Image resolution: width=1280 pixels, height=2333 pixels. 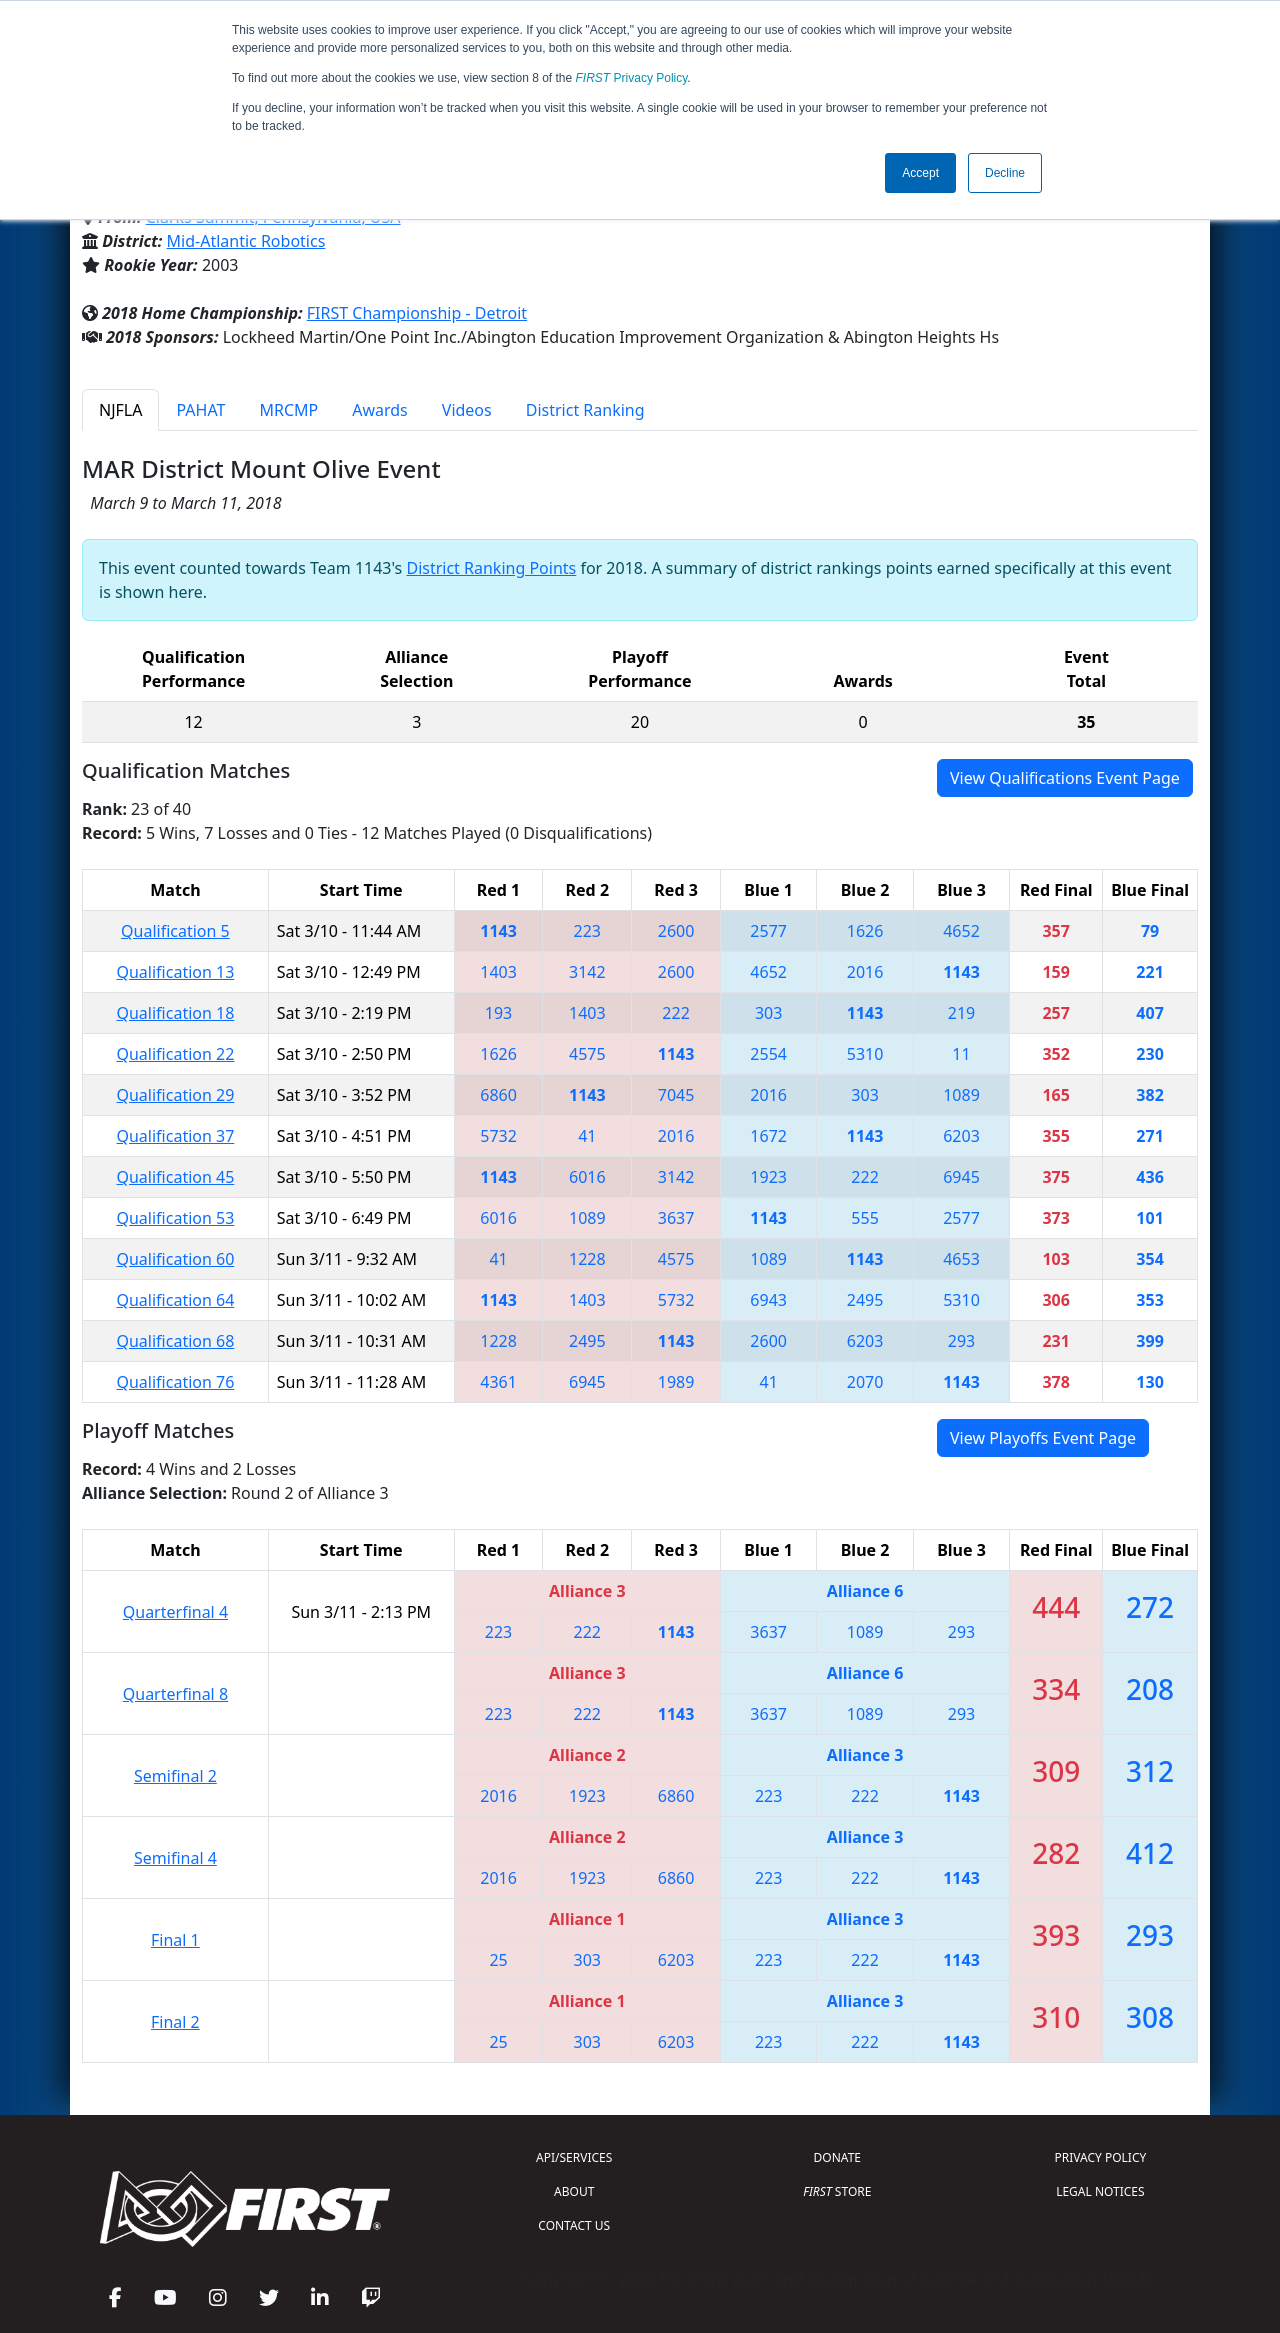 What do you see at coordinates (865, 1382) in the screenshot?
I see `2070` at bounding box center [865, 1382].